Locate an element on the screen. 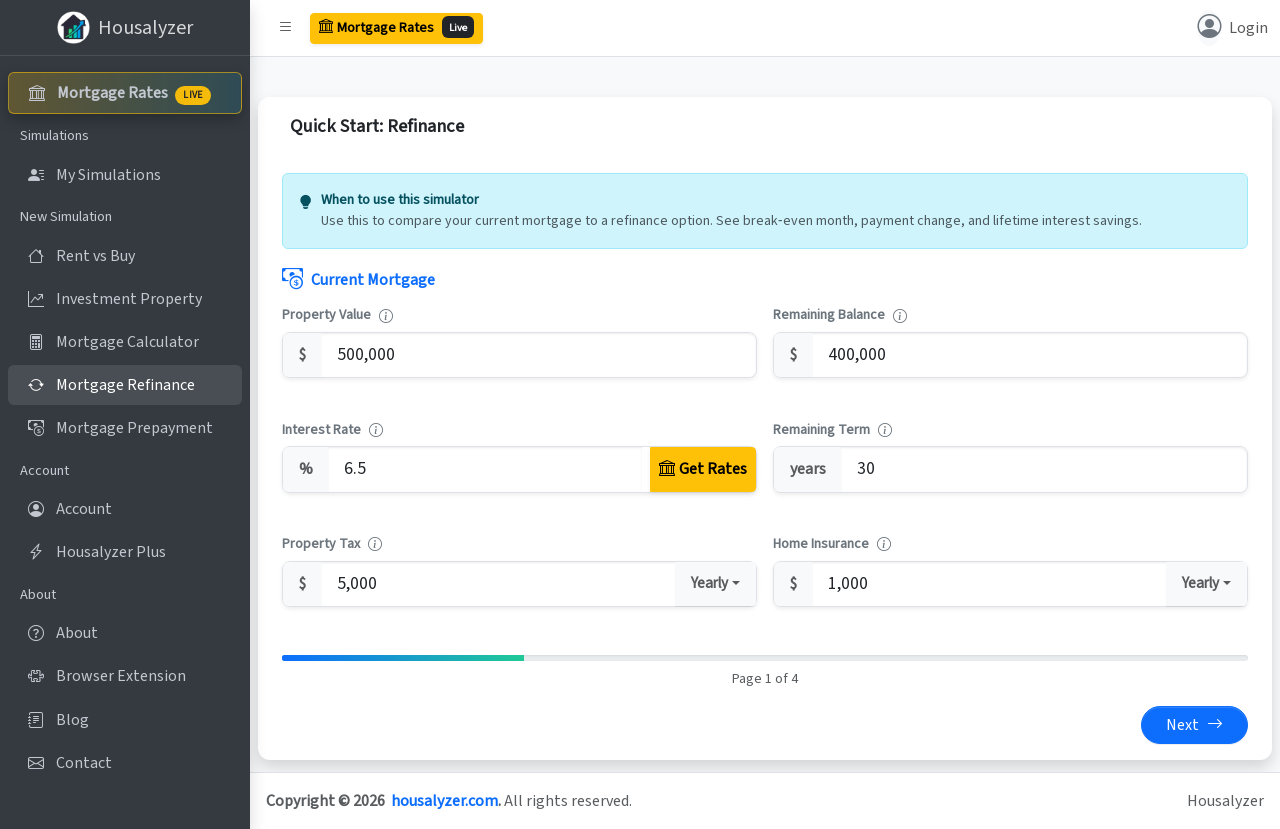 The image size is (1280, 829). Remaining Term is located at coordinates (821, 430).